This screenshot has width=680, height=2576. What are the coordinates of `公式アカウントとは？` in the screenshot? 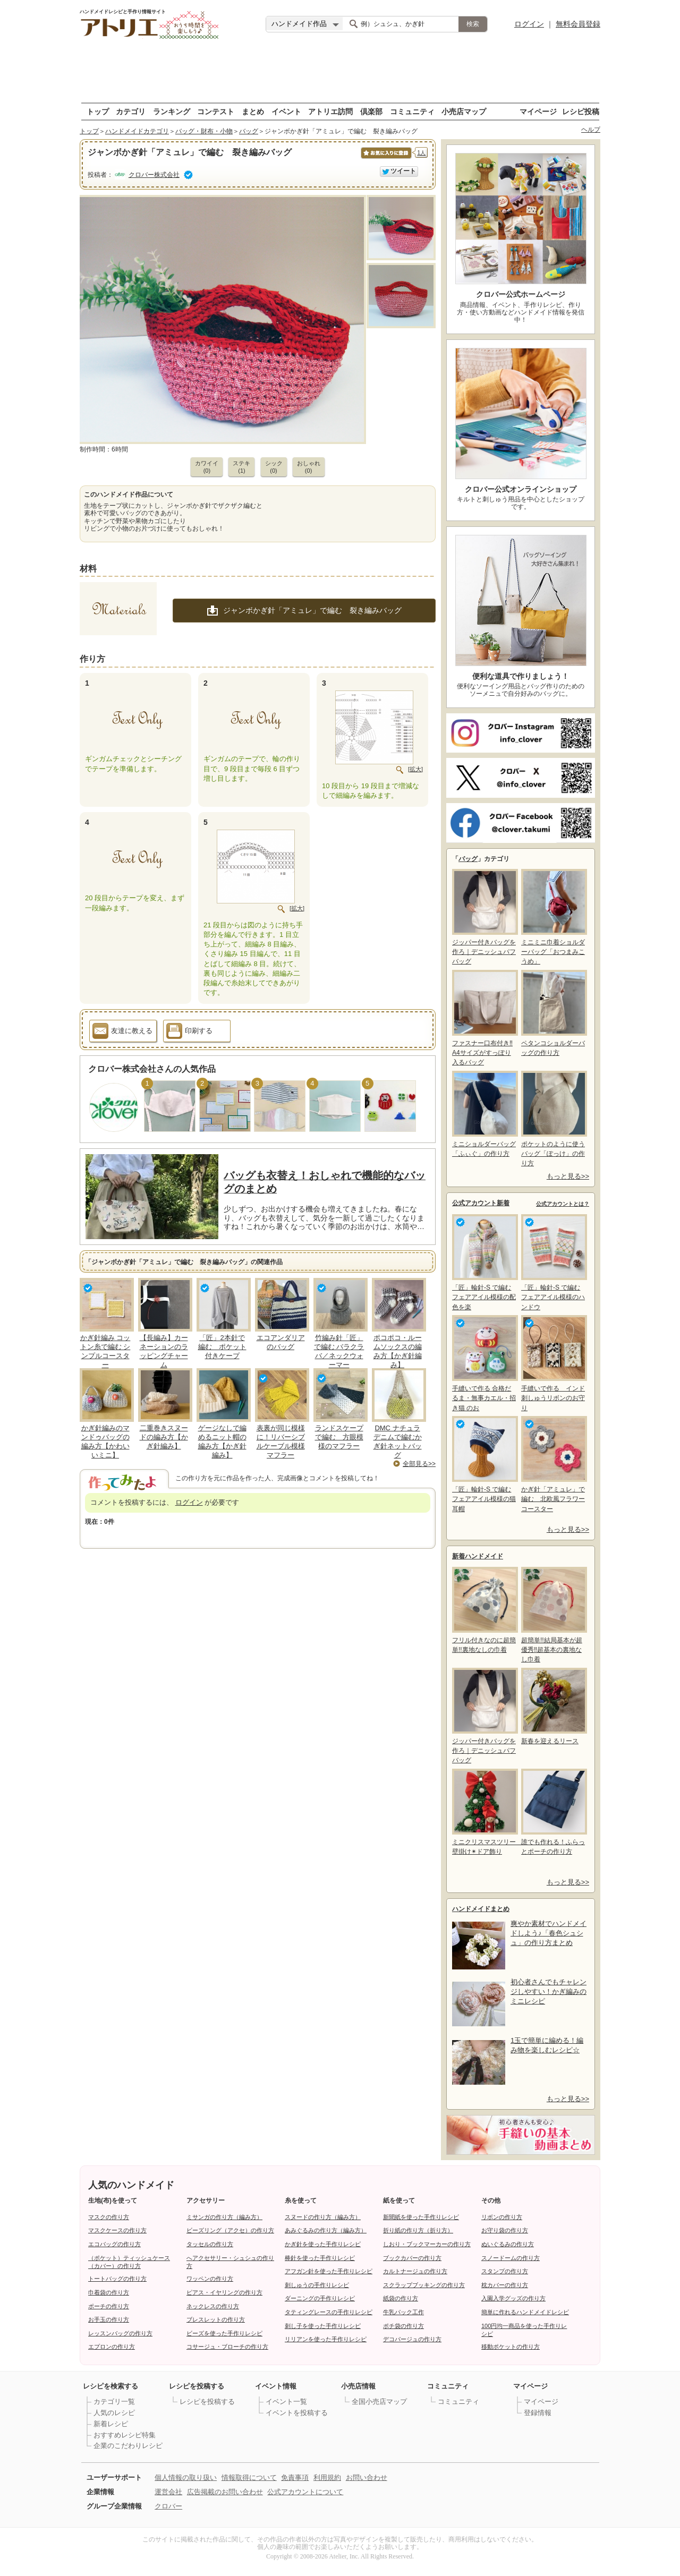 It's located at (562, 1204).